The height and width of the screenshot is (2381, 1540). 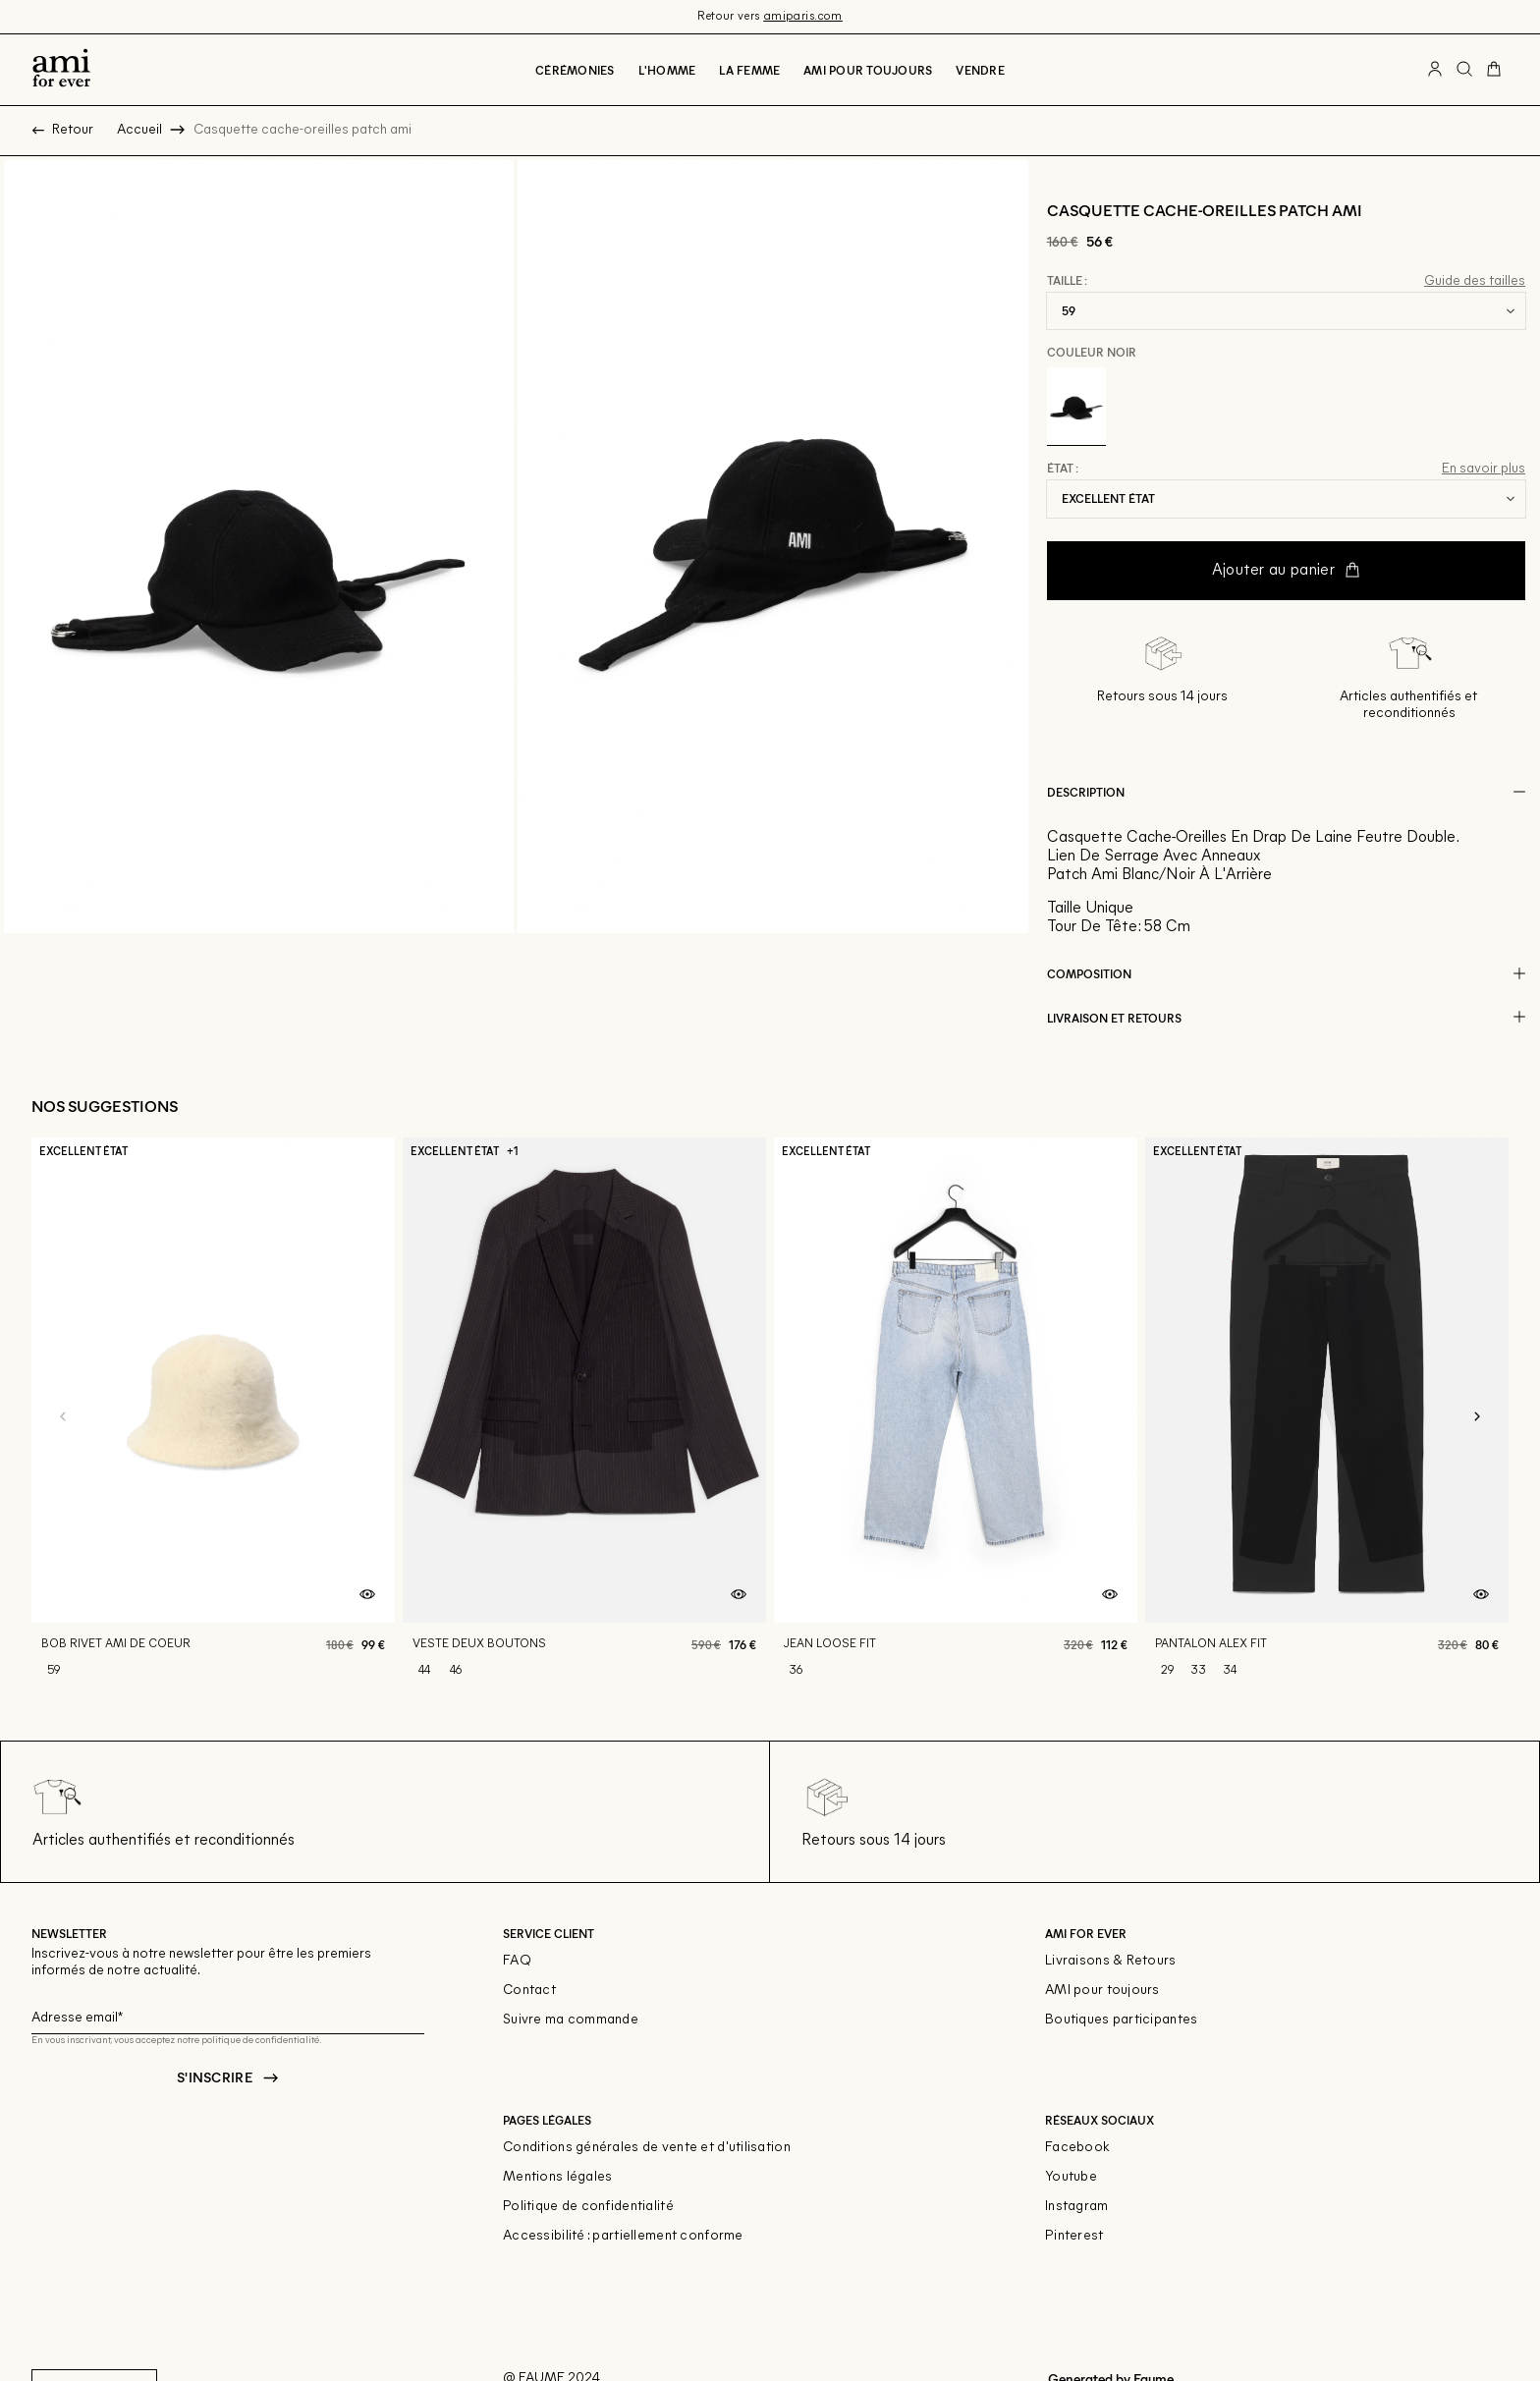 What do you see at coordinates (955, 1417) in the screenshot?
I see `[Jean loose fit]` at bounding box center [955, 1417].